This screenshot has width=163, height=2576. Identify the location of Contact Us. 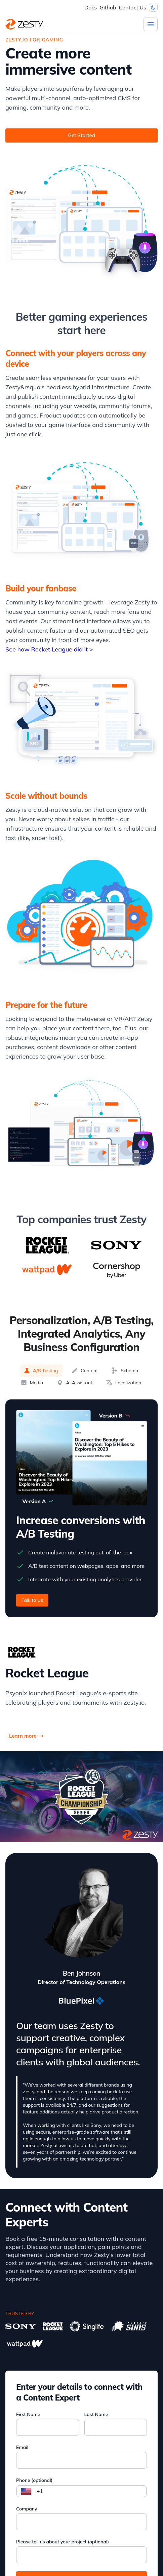
(132, 7).